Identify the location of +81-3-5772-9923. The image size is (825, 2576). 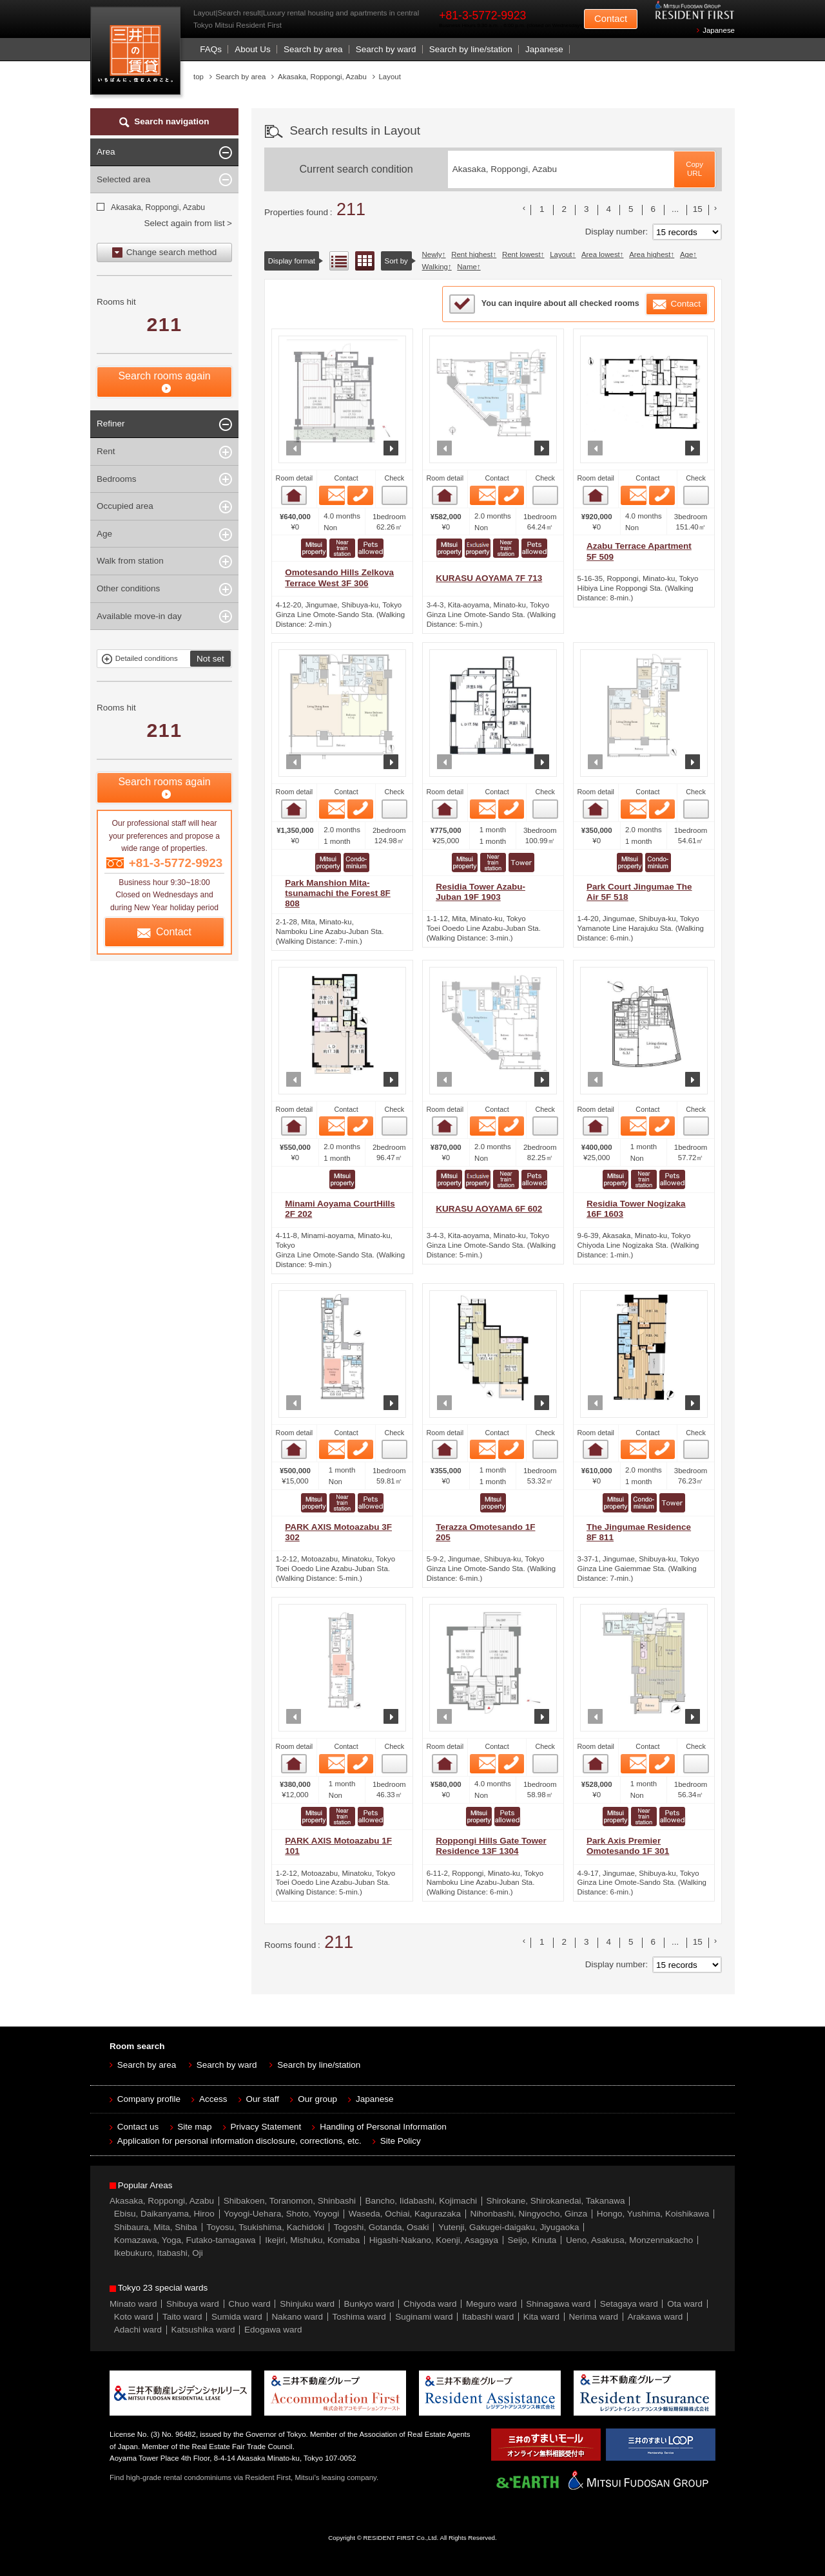
(482, 15).